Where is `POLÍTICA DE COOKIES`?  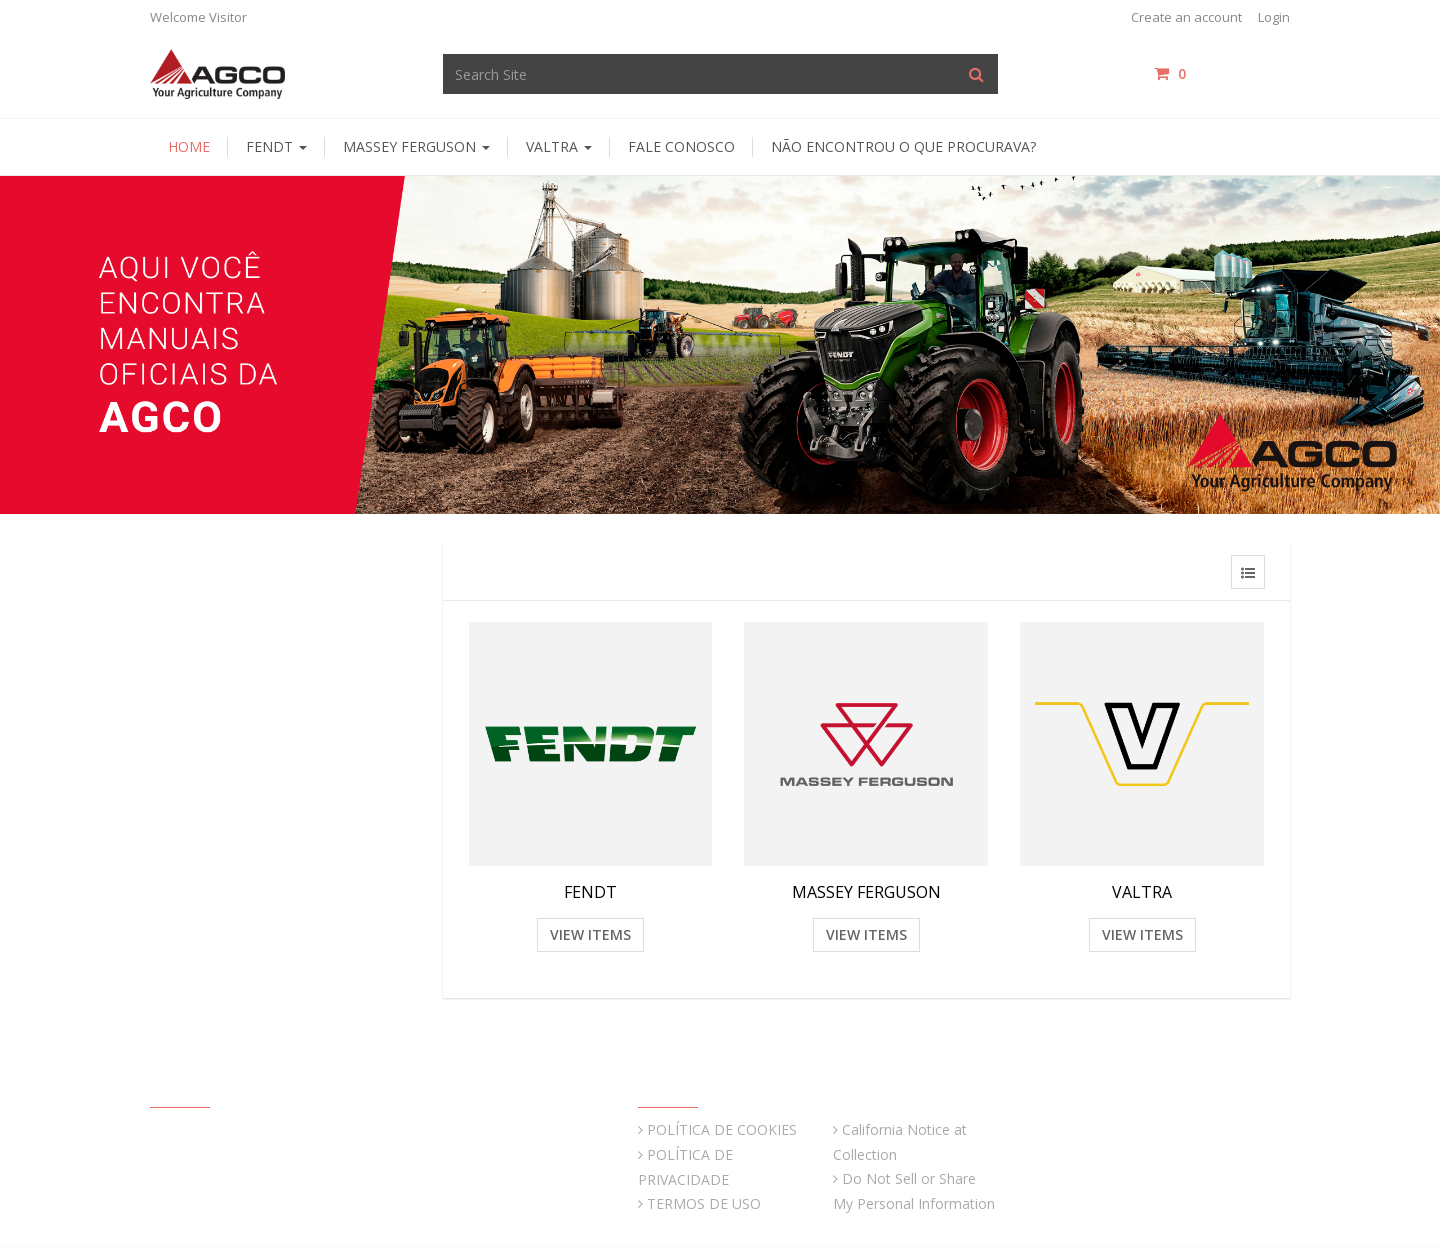
POLÍTICA DE COOKIES is located at coordinates (722, 1129).